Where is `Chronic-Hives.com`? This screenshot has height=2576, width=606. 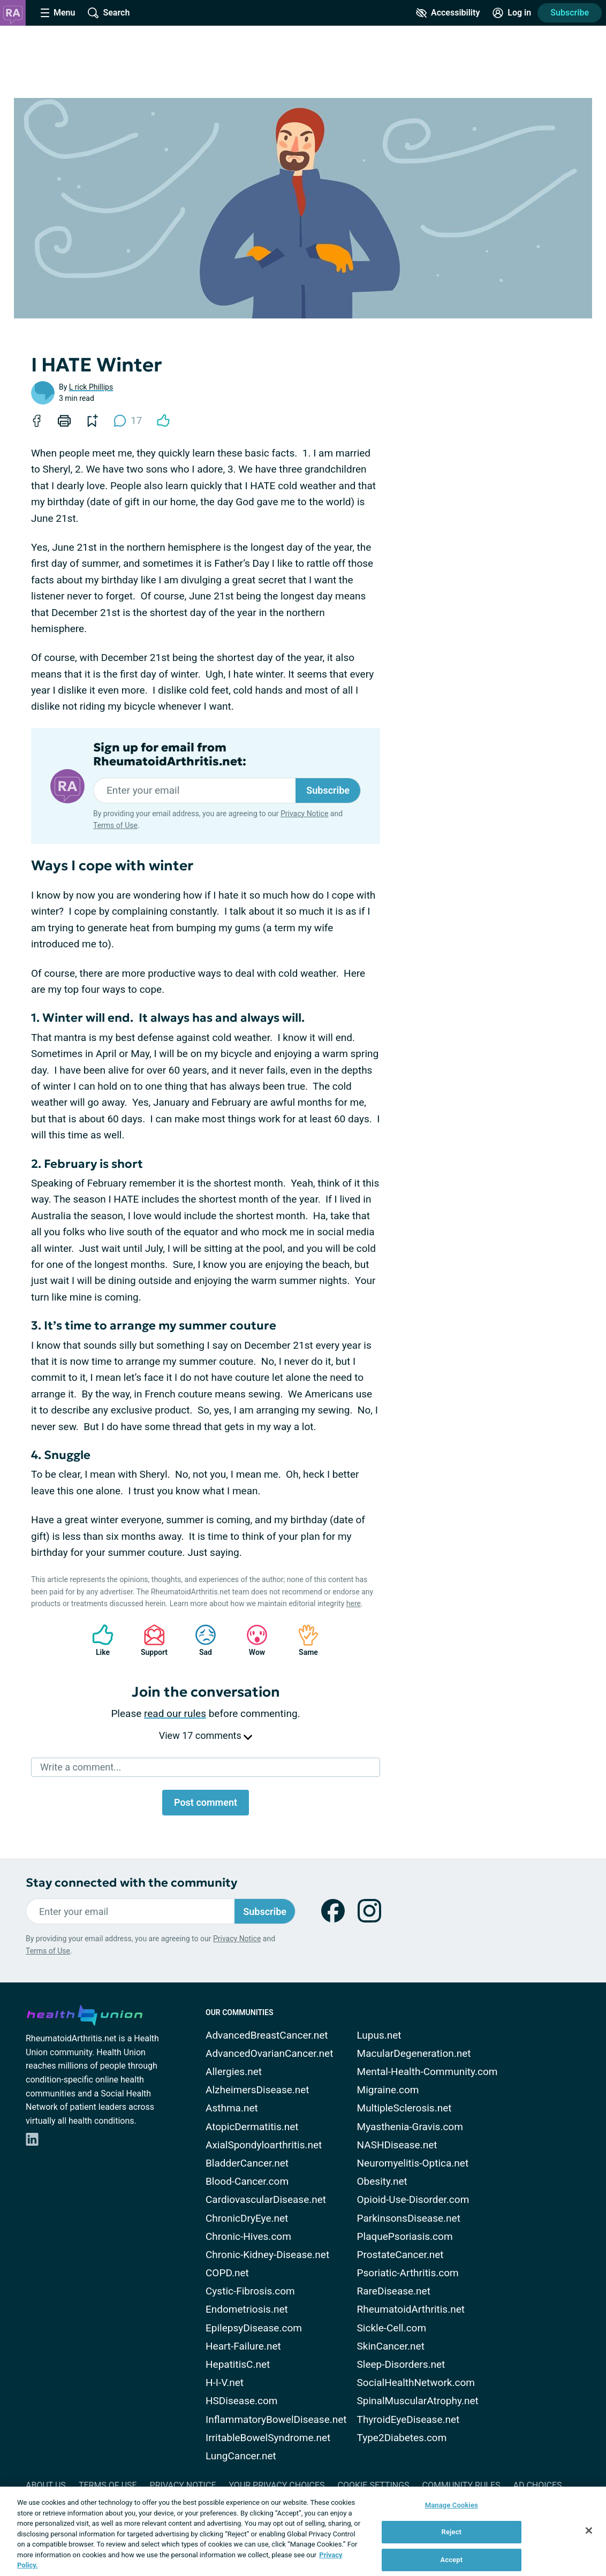 Chronic-Hives.com is located at coordinates (248, 2236).